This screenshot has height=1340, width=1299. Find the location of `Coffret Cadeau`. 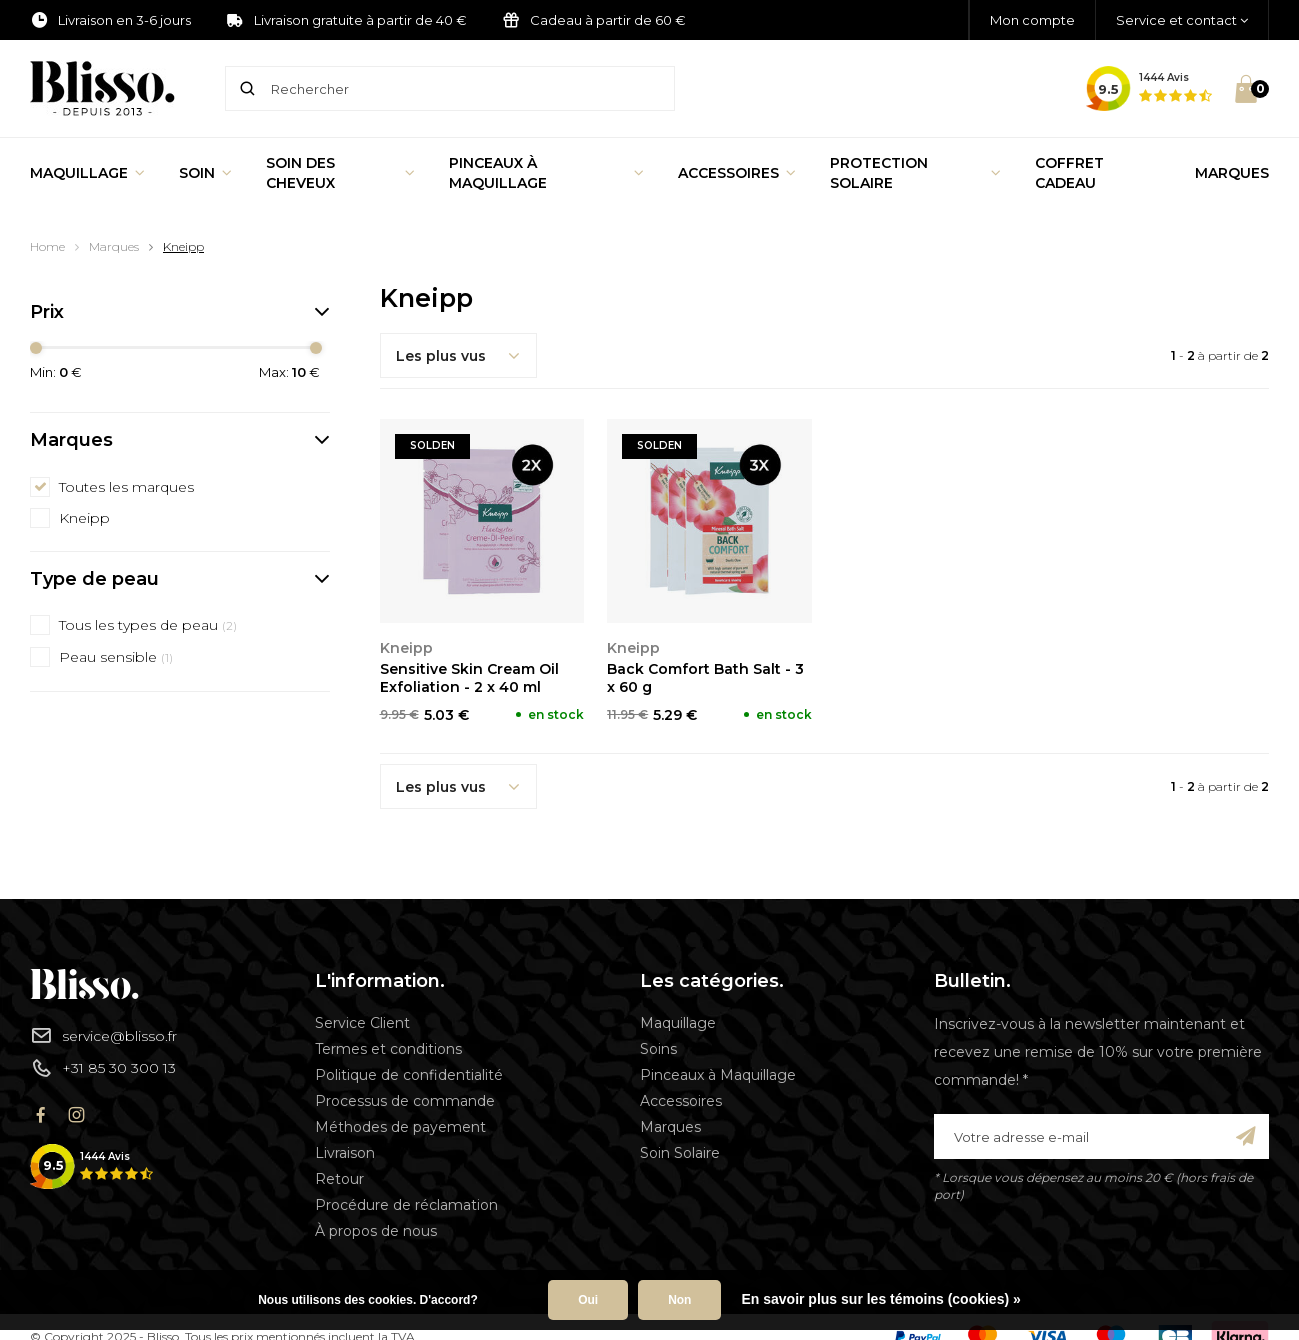

Coffret Cadeau is located at coordinates (1069, 173).